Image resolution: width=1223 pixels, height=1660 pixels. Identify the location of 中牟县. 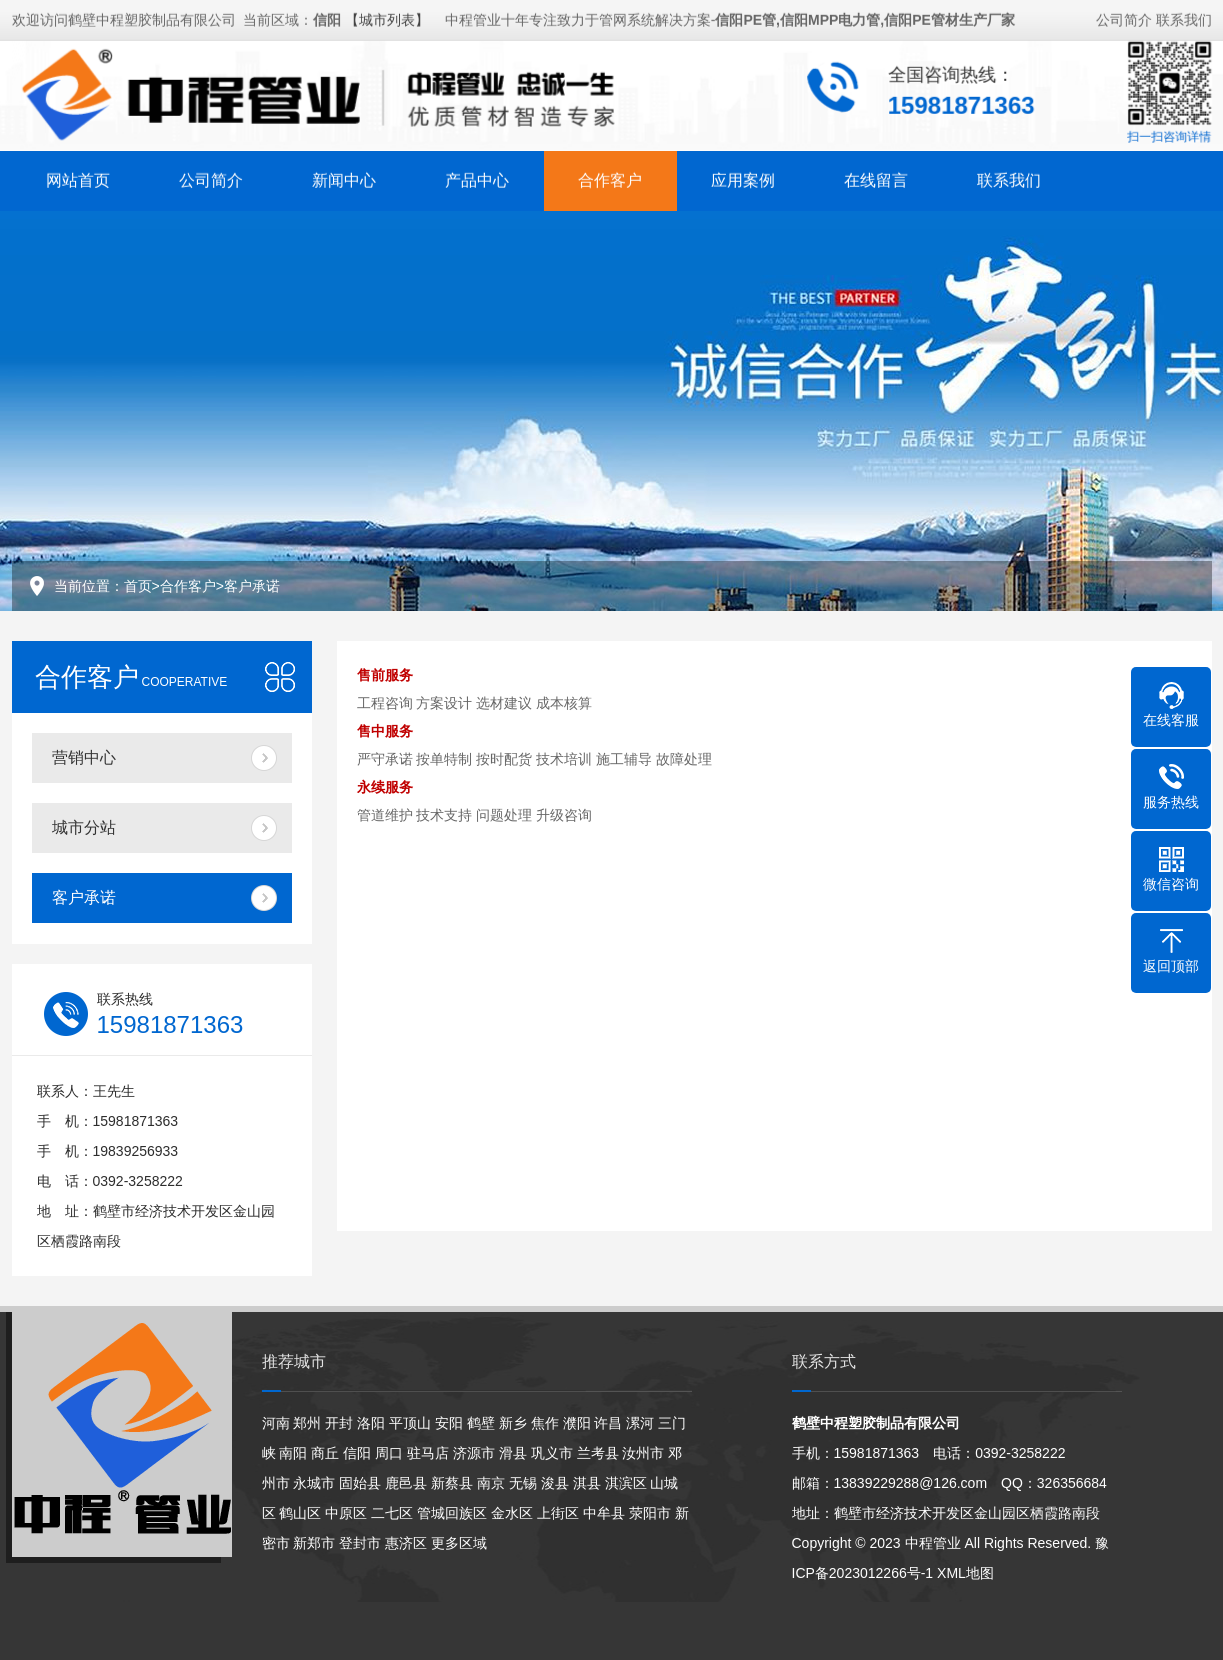
(604, 1513).